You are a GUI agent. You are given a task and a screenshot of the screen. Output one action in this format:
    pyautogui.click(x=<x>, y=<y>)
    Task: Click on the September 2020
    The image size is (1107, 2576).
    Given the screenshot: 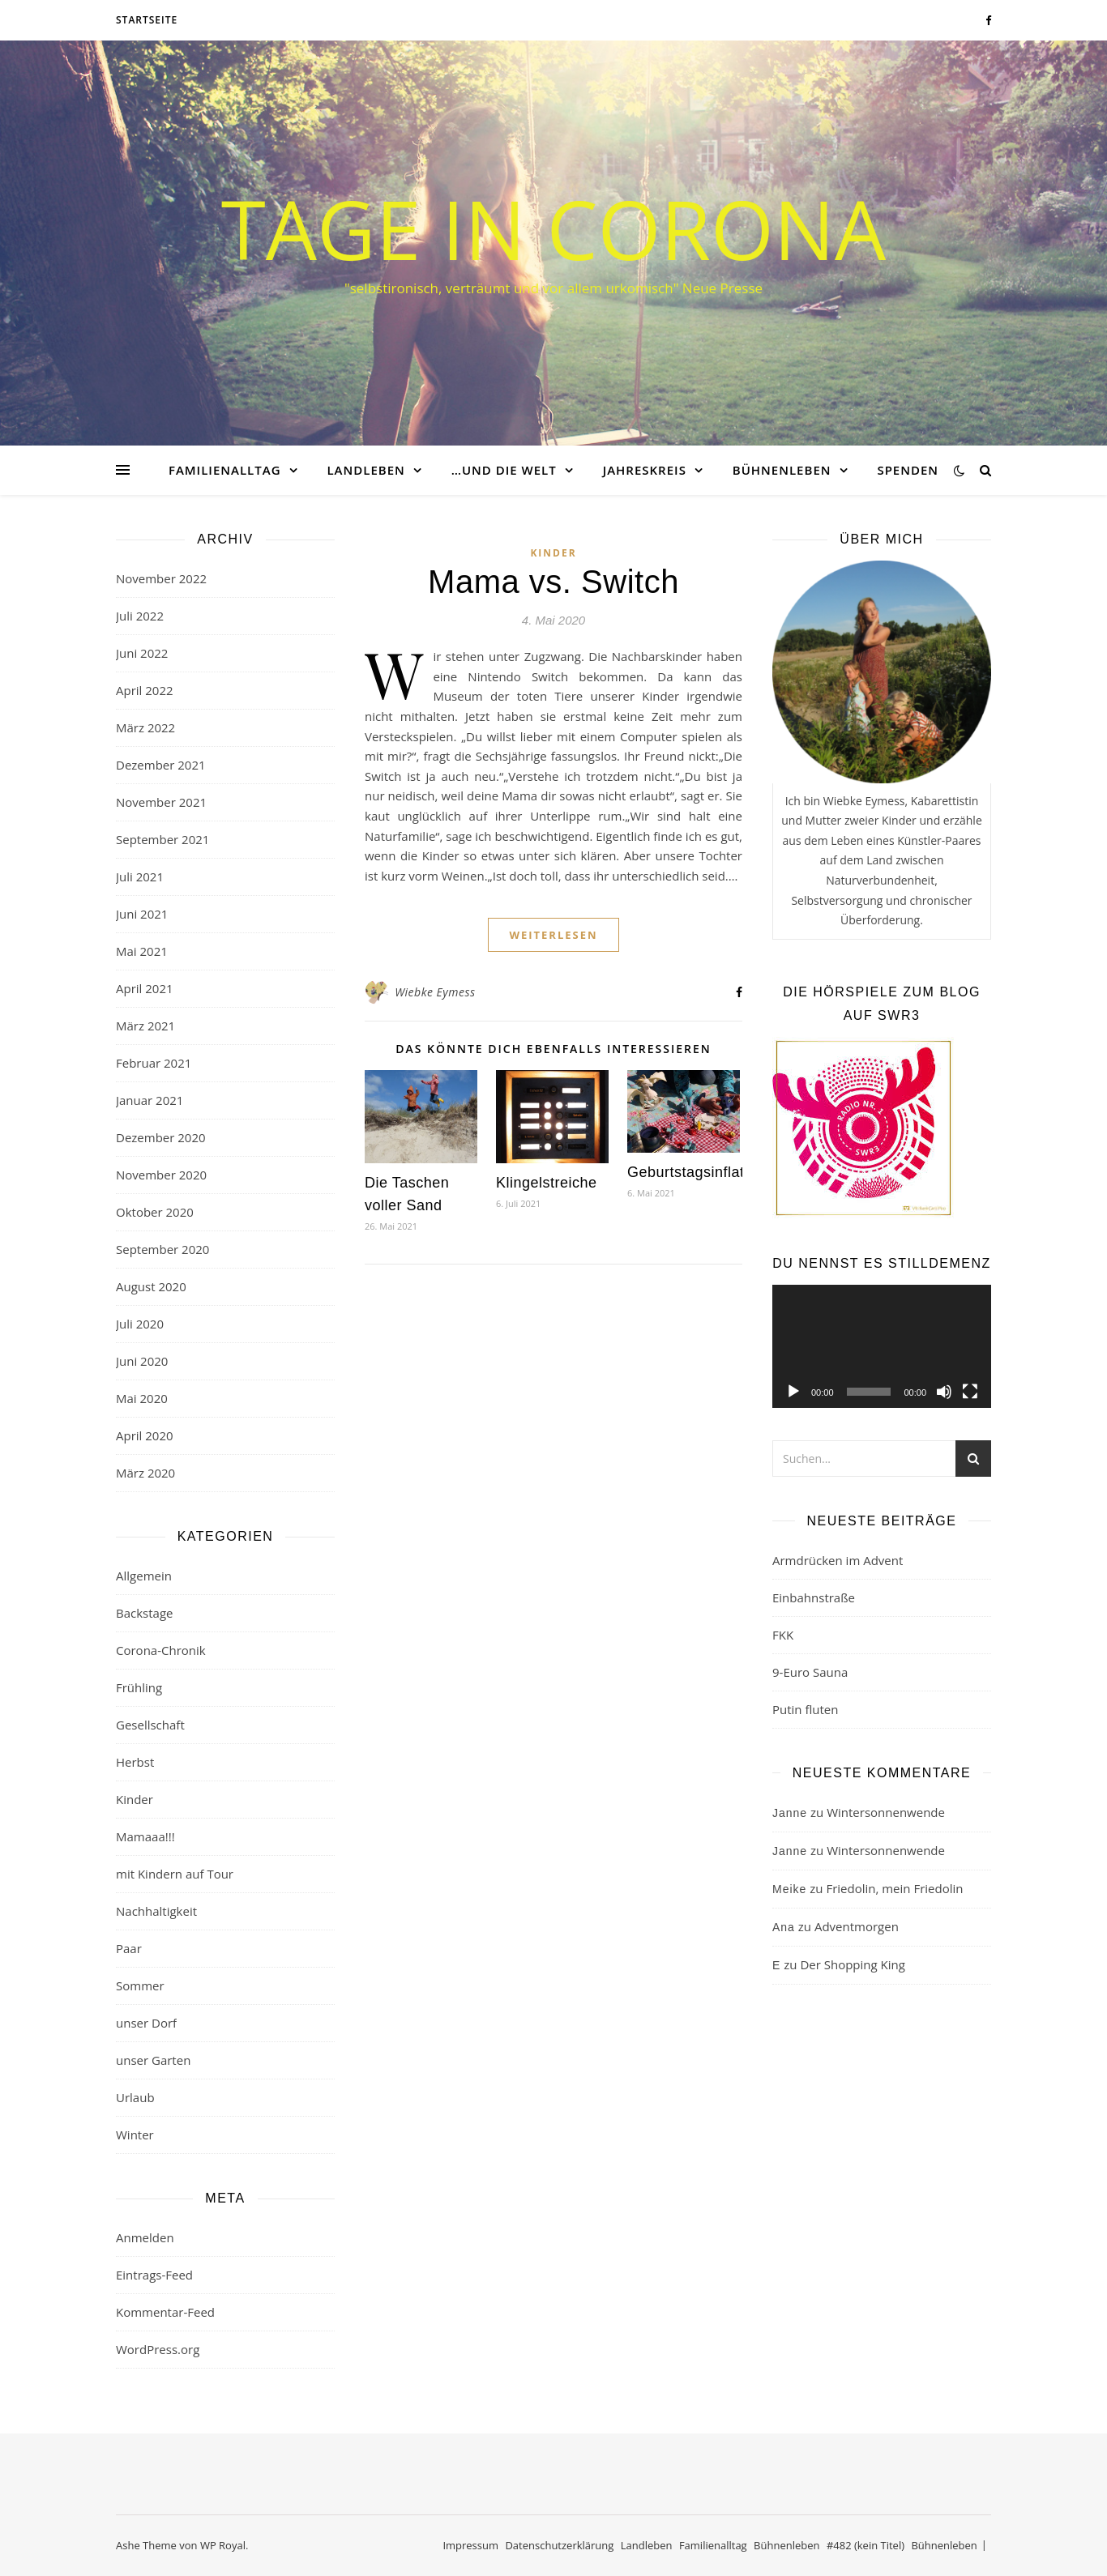 What is the action you would take?
    pyautogui.click(x=162, y=1249)
    